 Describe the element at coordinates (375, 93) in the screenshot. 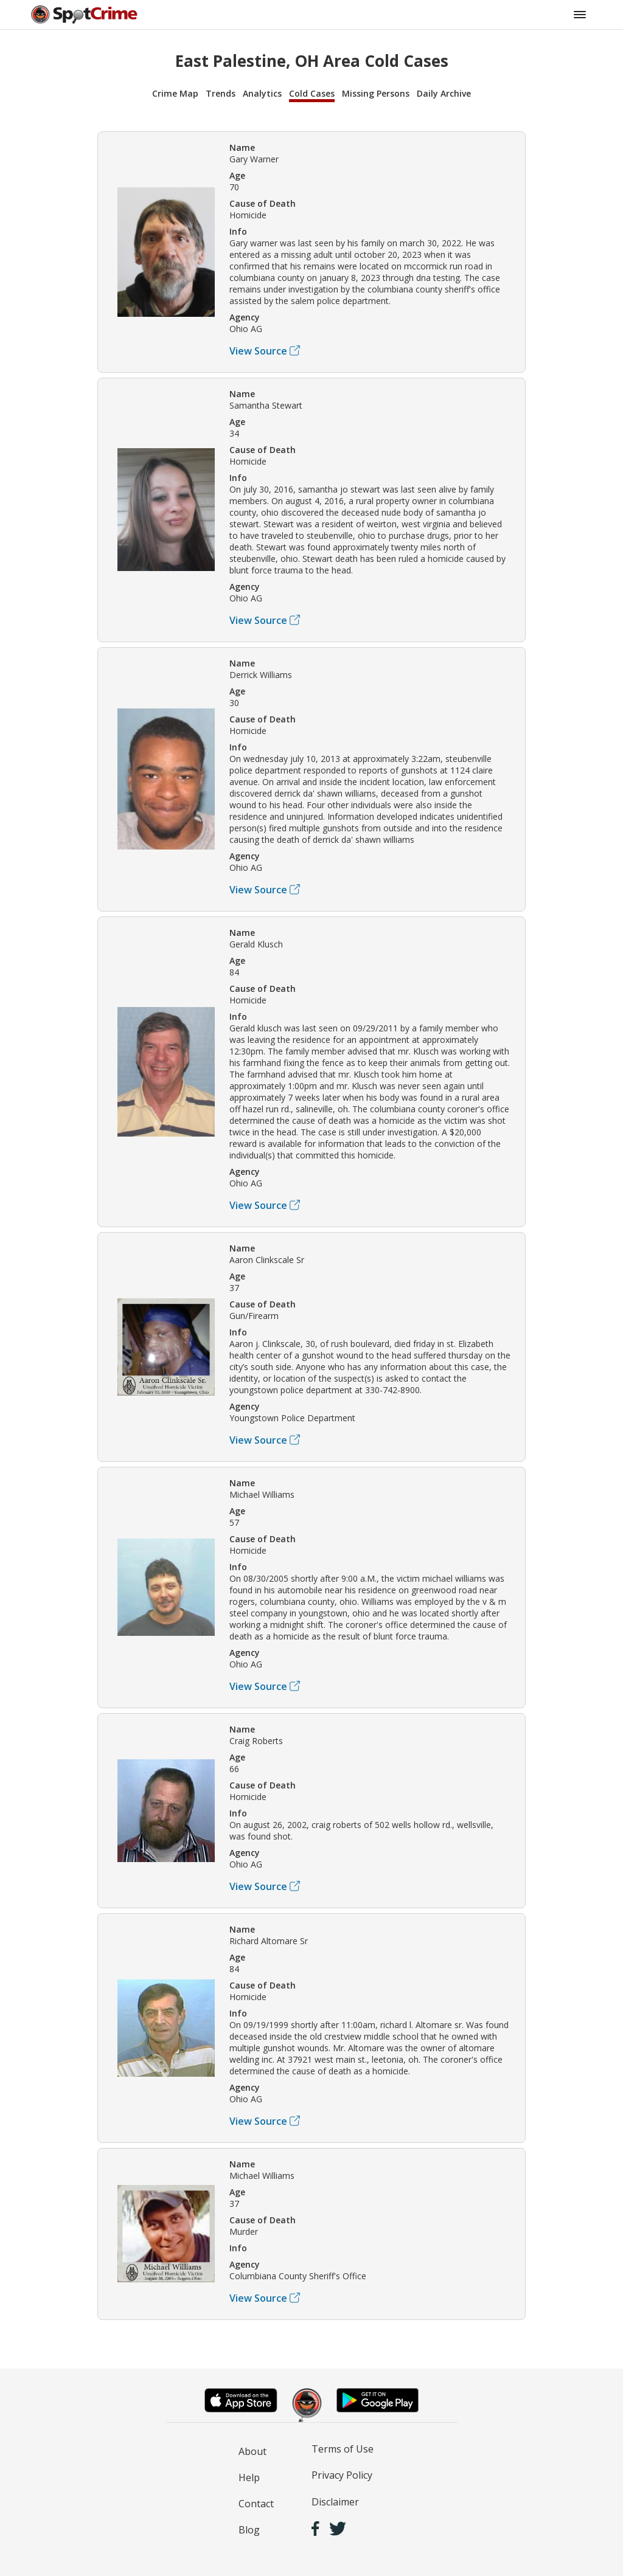

I see `Missing Persons` at that location.